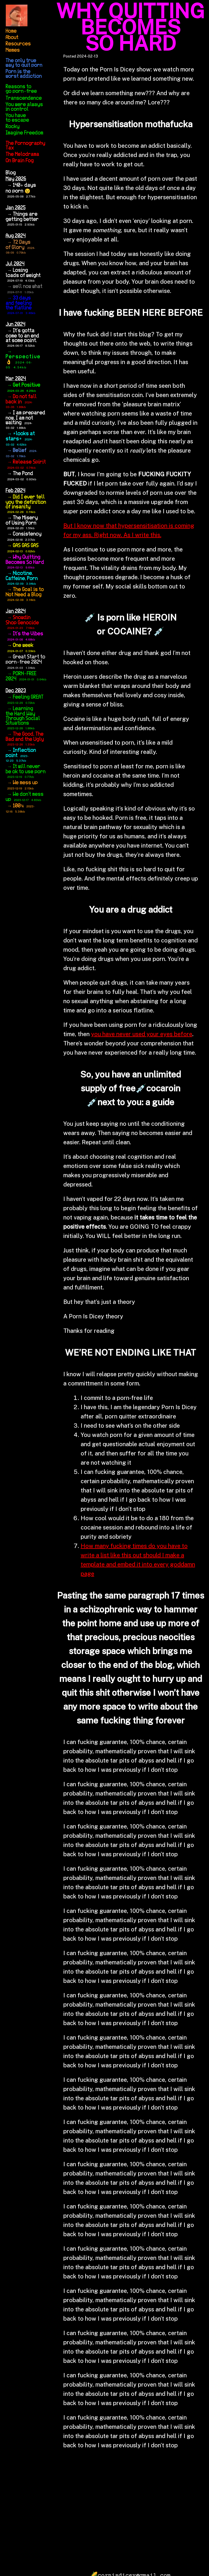 This screenshot has height=2576, width=209. What do you see at coordinates (24, 107) in the screenshot?
I see `You were always in control` at bounding box center [24, 107].